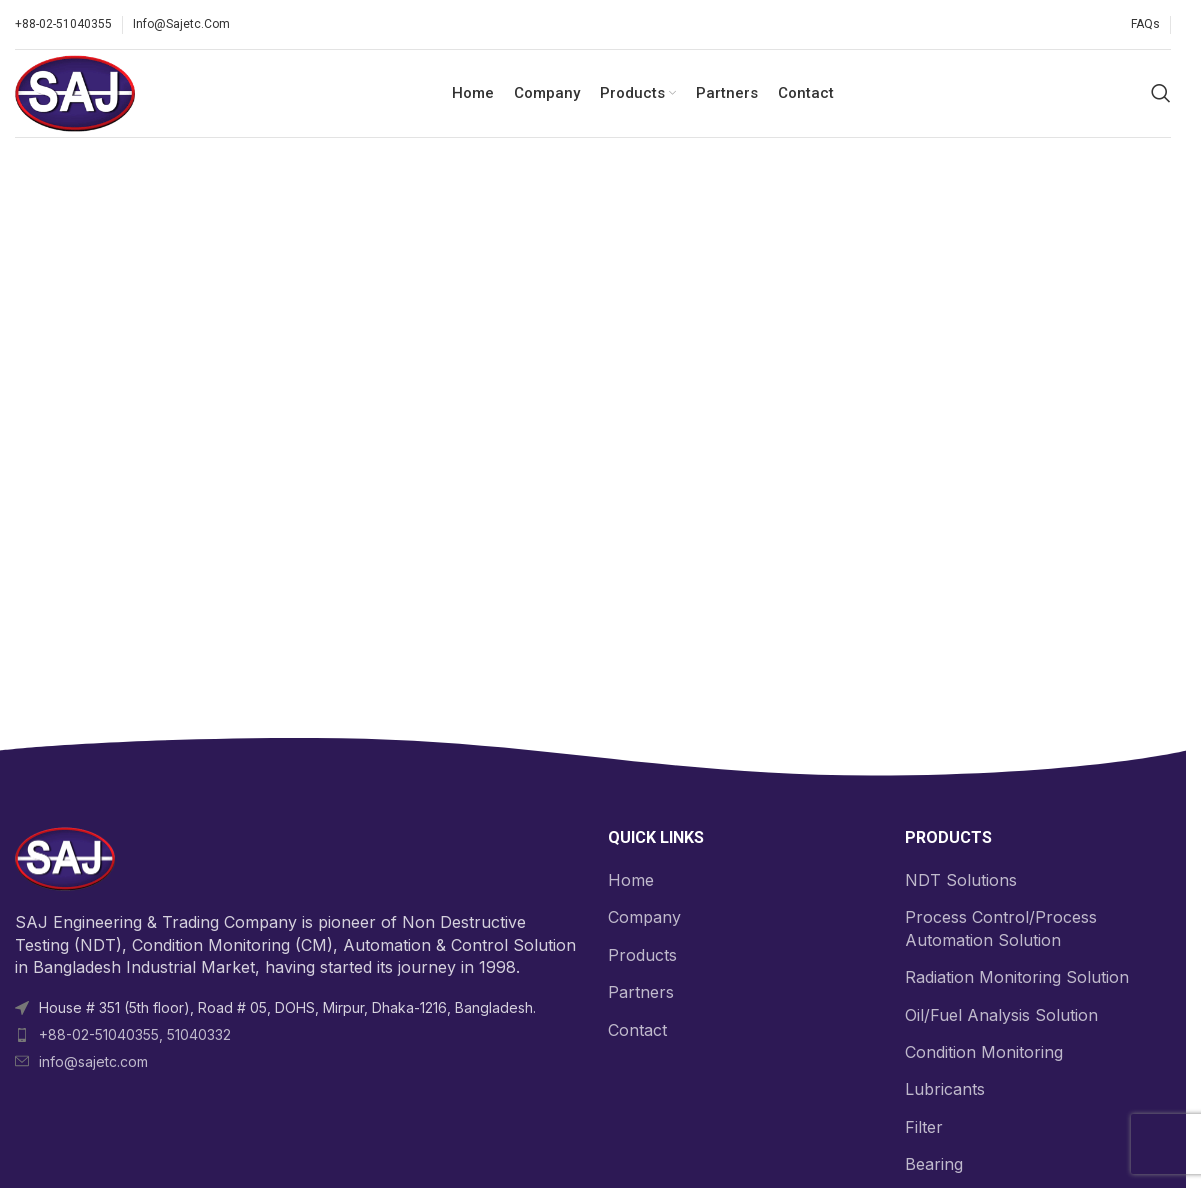 The image size is (1201, 1188). I want to click on +88-02-51040355, 51040332, so click(135, 1036).